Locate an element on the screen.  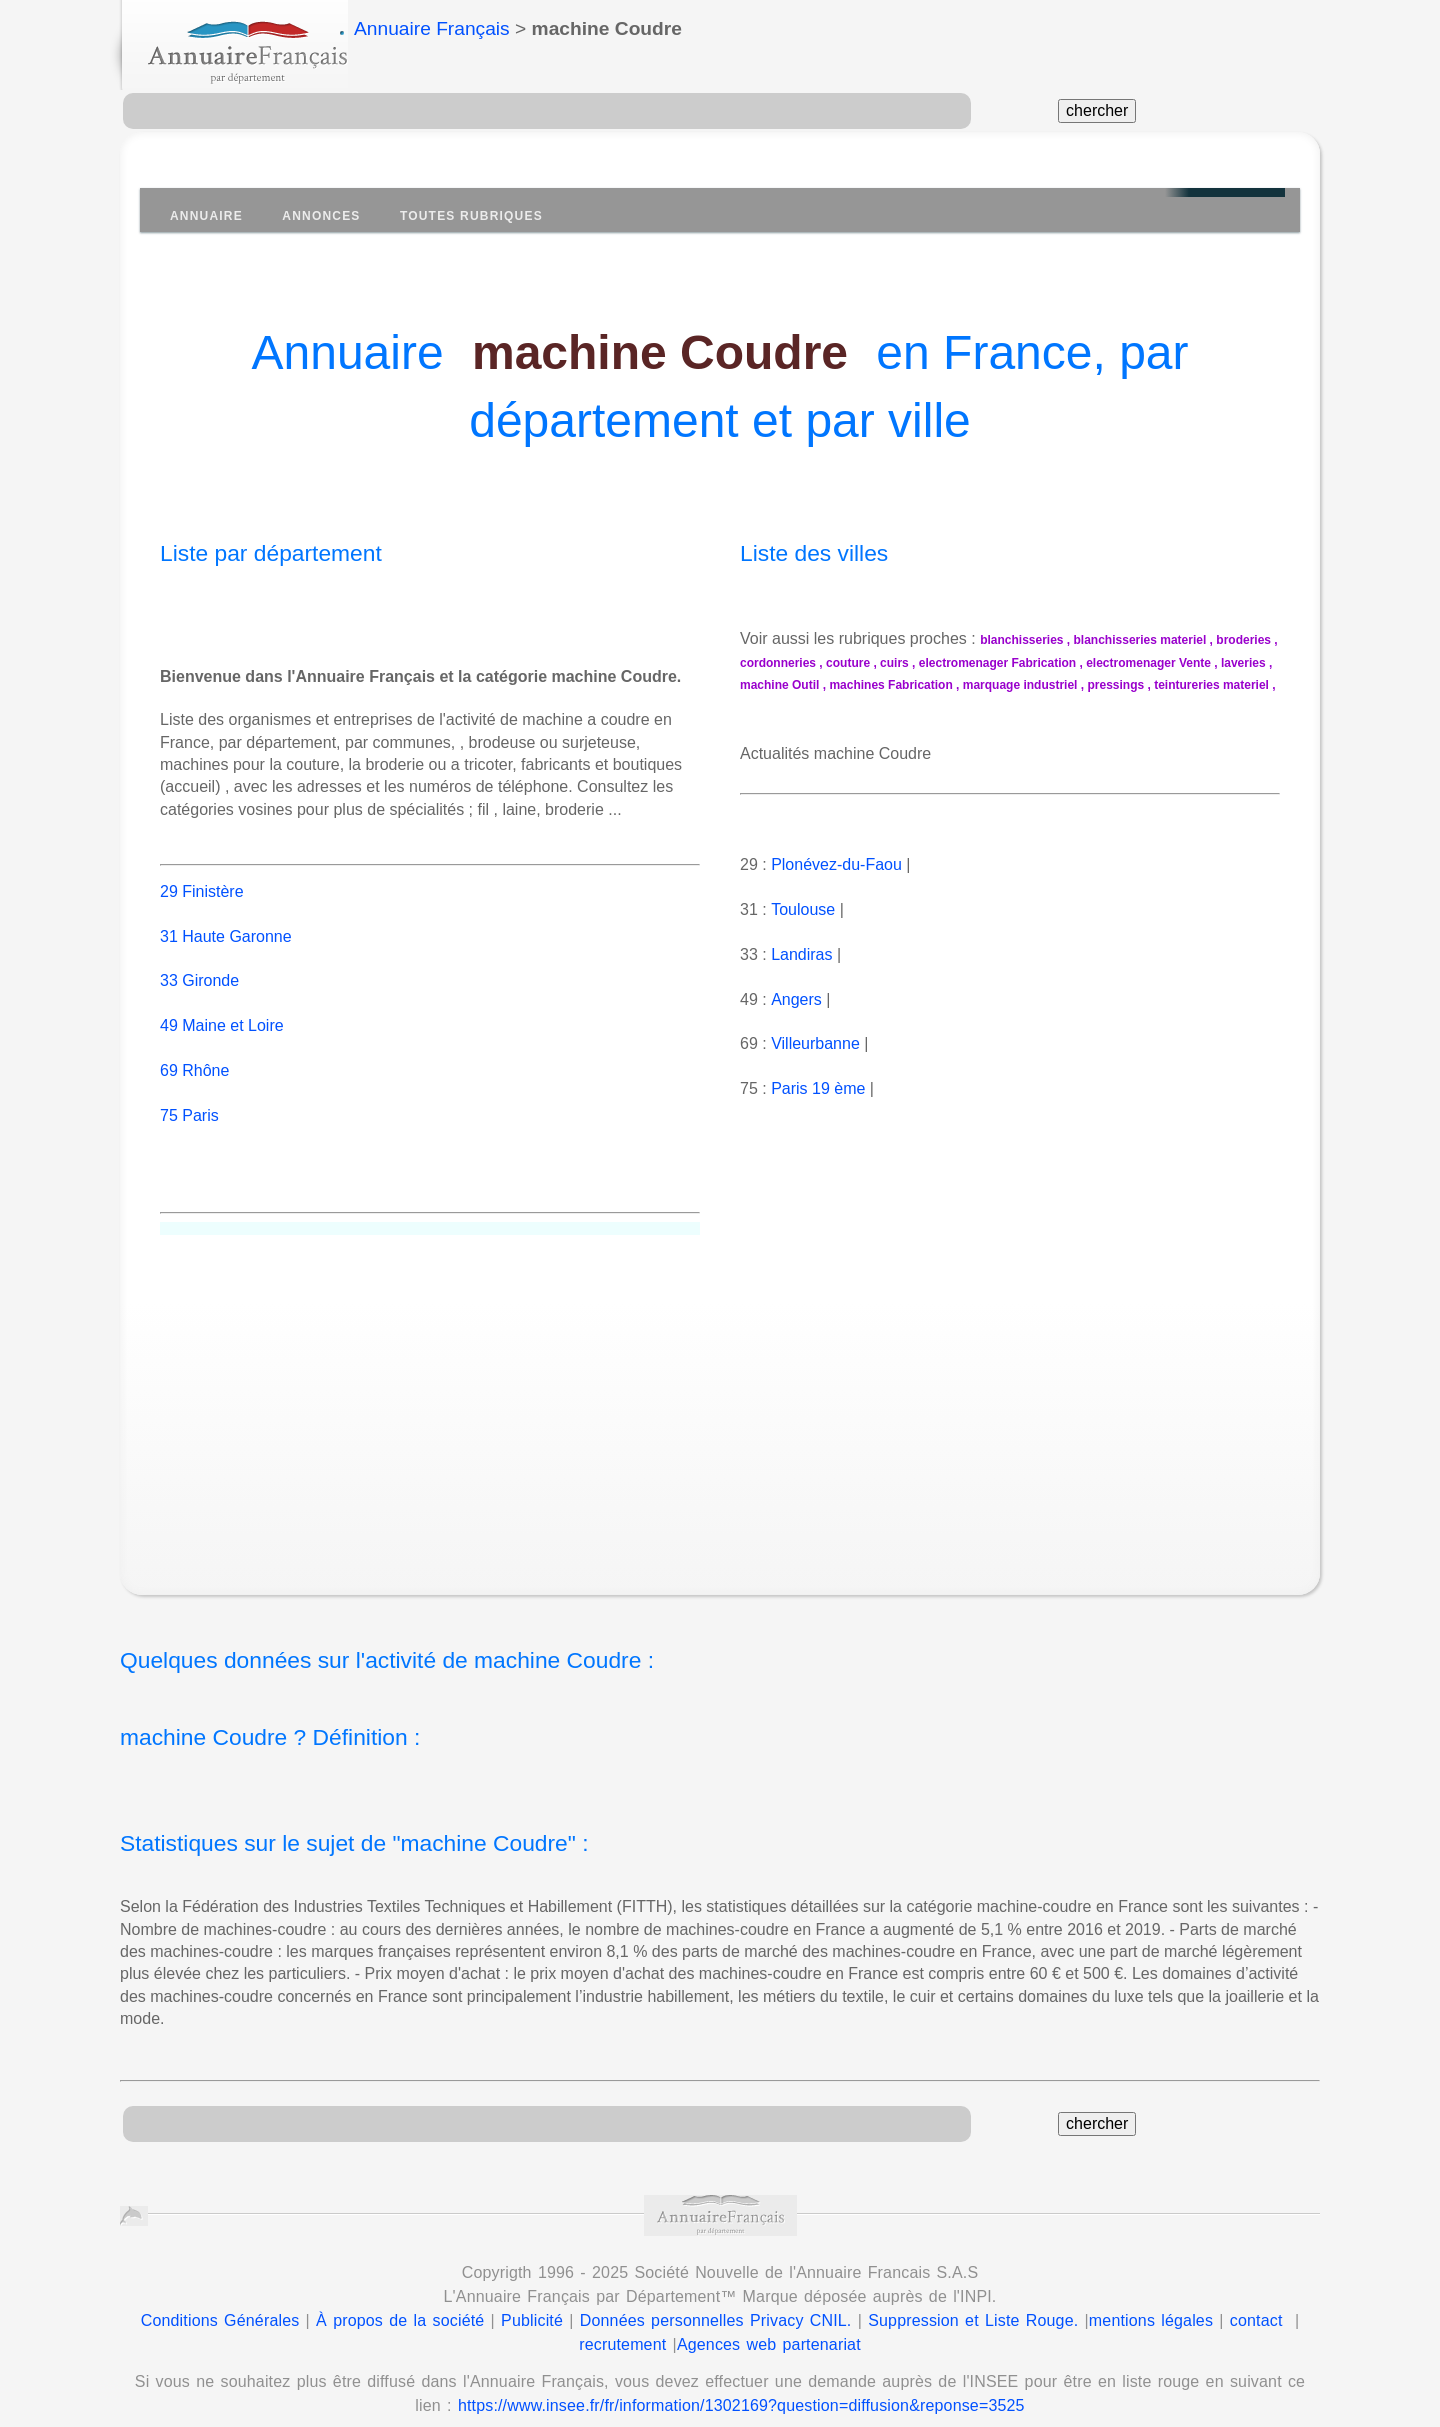
31 Haute Garonne is located at coordinates (226, 913).